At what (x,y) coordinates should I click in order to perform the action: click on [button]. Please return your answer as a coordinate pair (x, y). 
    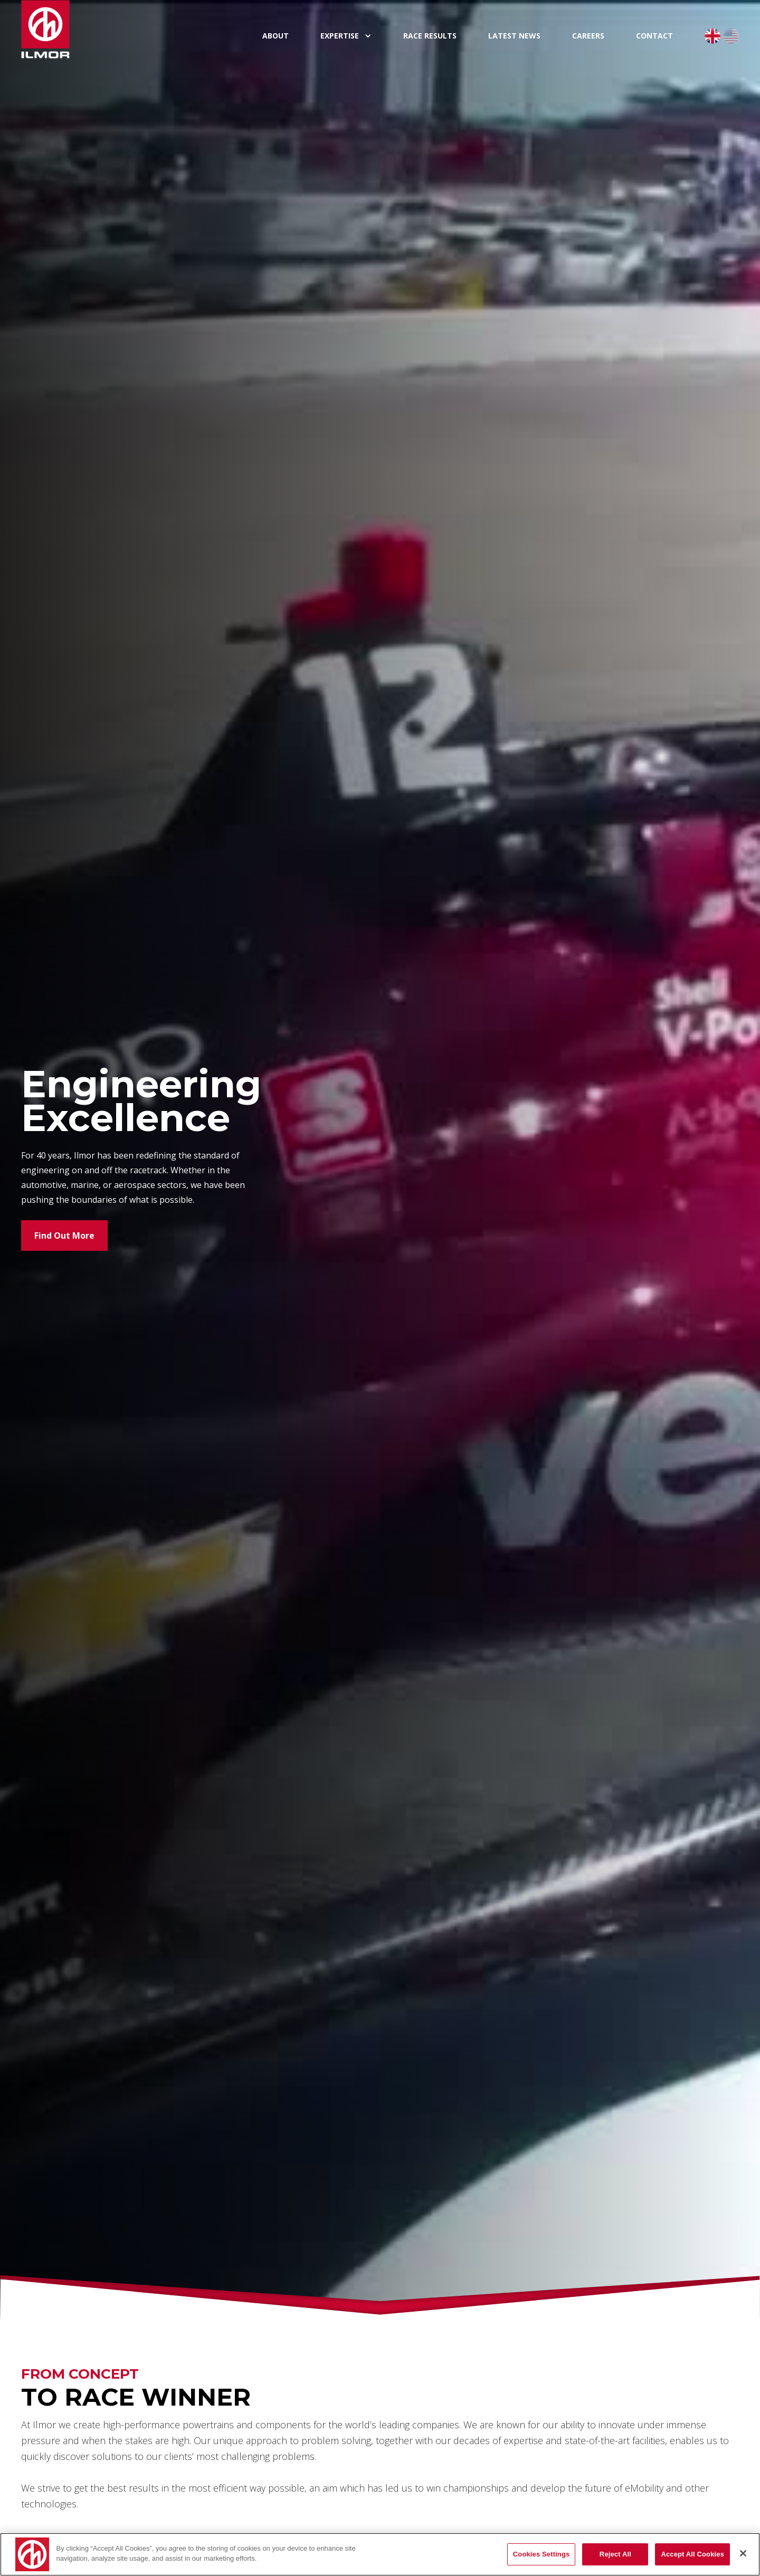
    Looking at the image, I should click on (346, 35).